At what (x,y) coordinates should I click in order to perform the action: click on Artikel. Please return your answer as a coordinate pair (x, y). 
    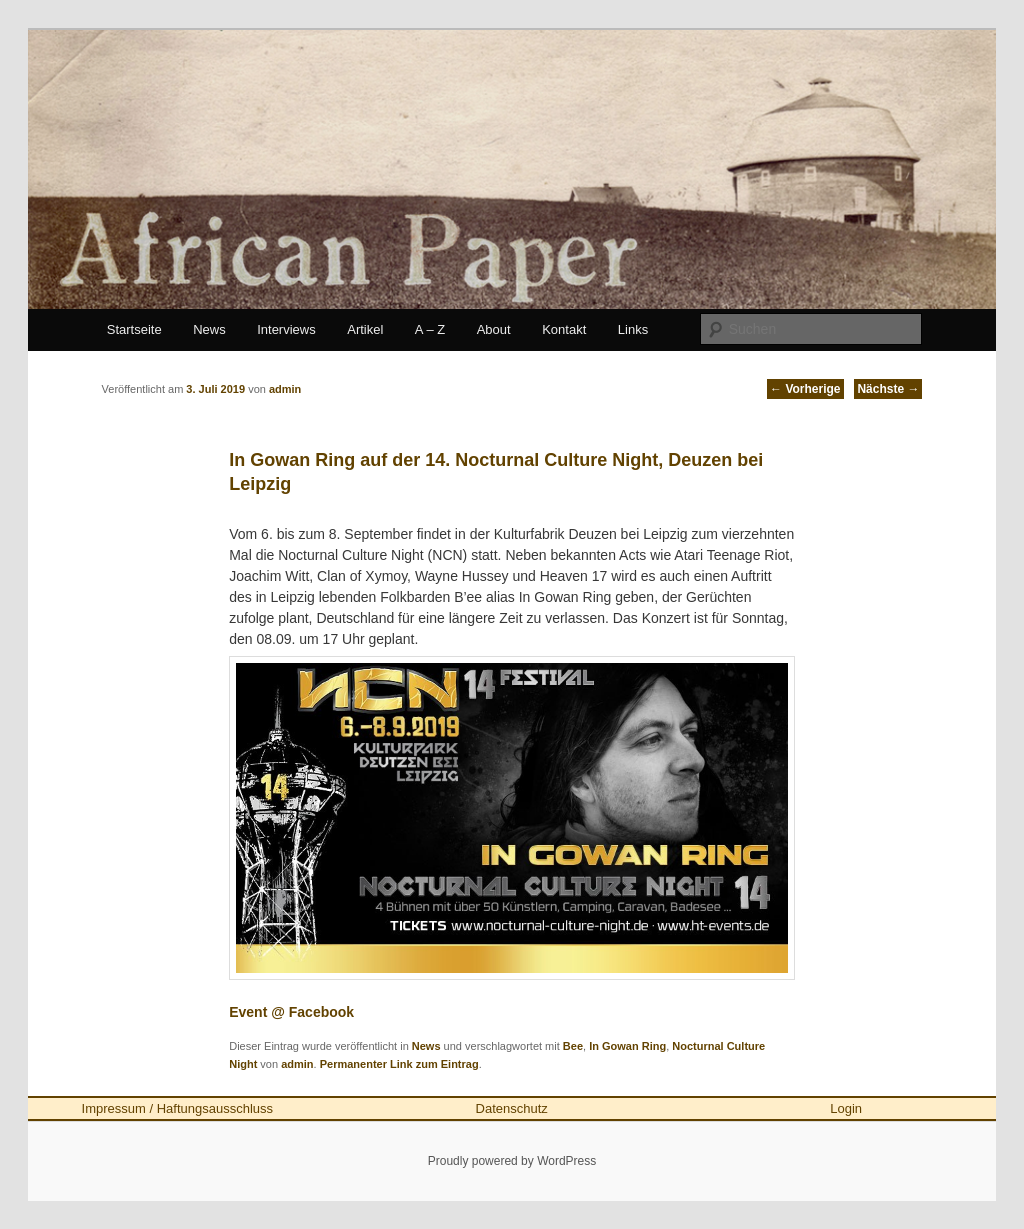
    Looking at the image, I should click on (365, 329).